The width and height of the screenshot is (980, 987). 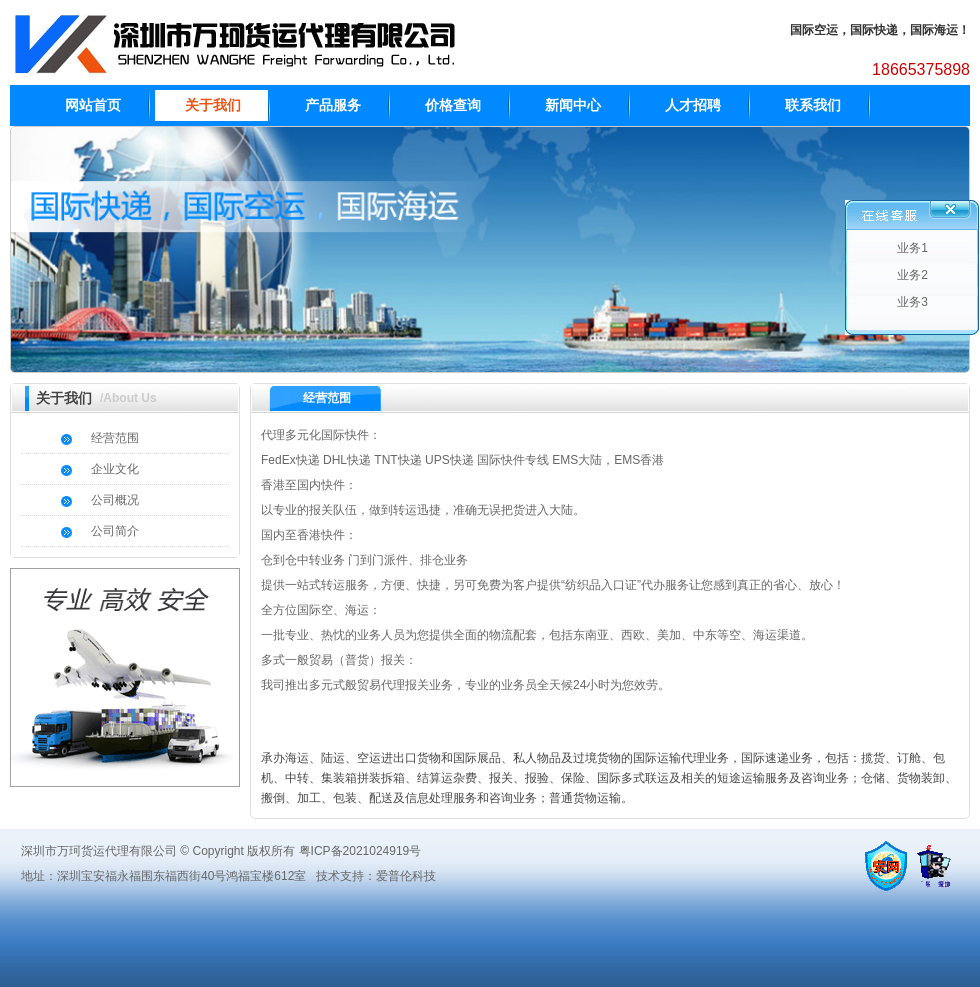 I want to click on 业务3, so click(x=912, y=302).